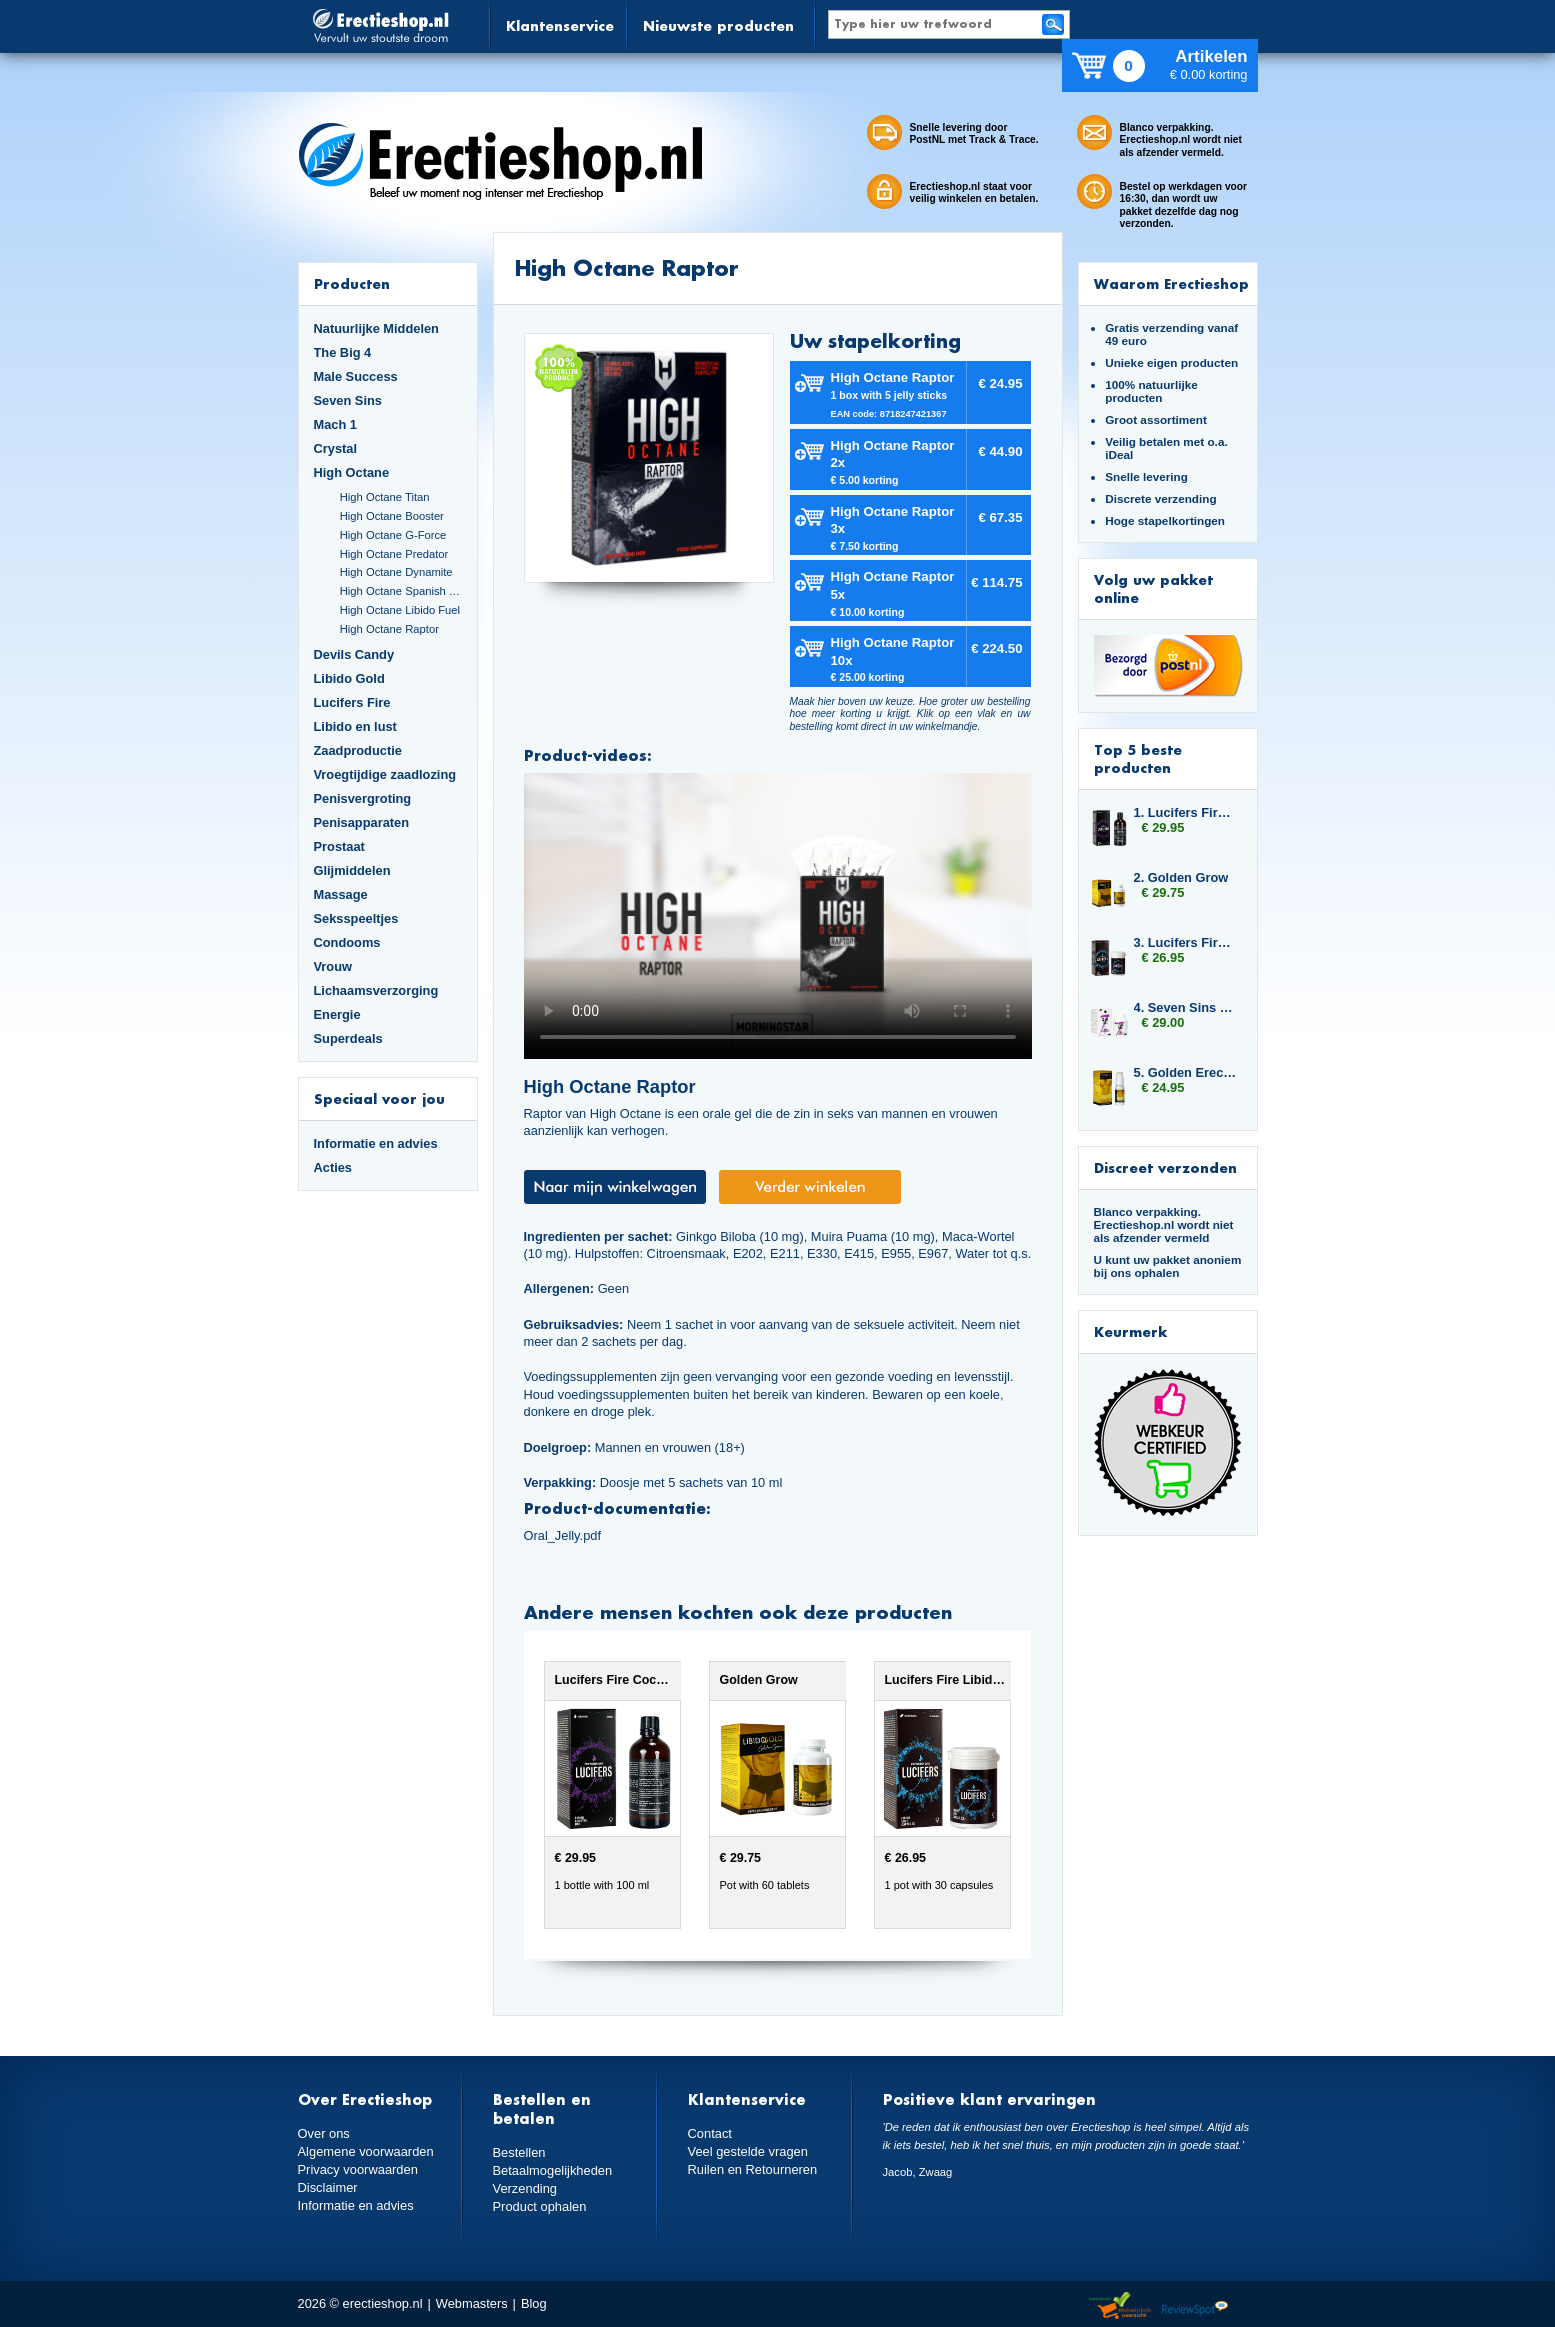 The width and height of the screenshot is (1555, 2327). Describe the element at coordinates (393, 535) in the screenshot. I see `High Octane G-Force` at that location.